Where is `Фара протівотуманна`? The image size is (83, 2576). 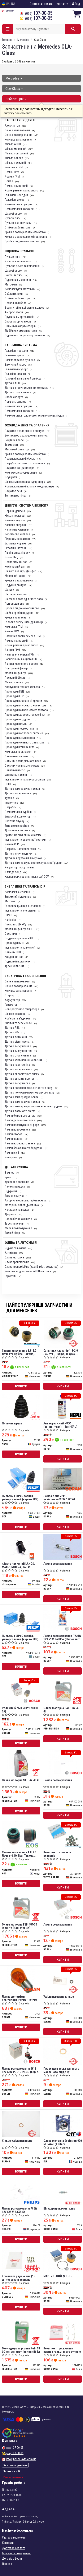 Фара протівотуманна is located at coordinates (19, 1228).